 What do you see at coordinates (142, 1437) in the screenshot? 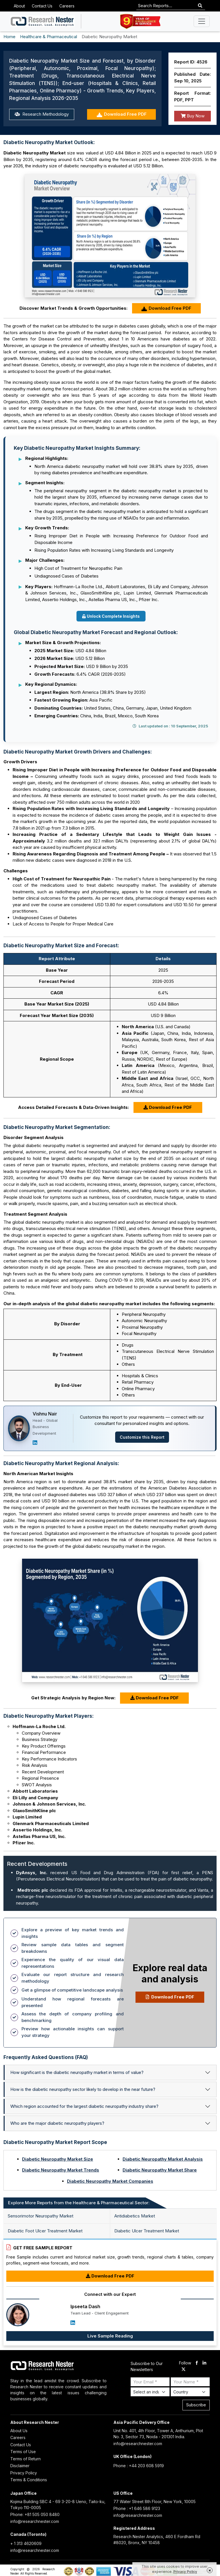
I see `Customize this Report` at bounding box center [142, 1437].